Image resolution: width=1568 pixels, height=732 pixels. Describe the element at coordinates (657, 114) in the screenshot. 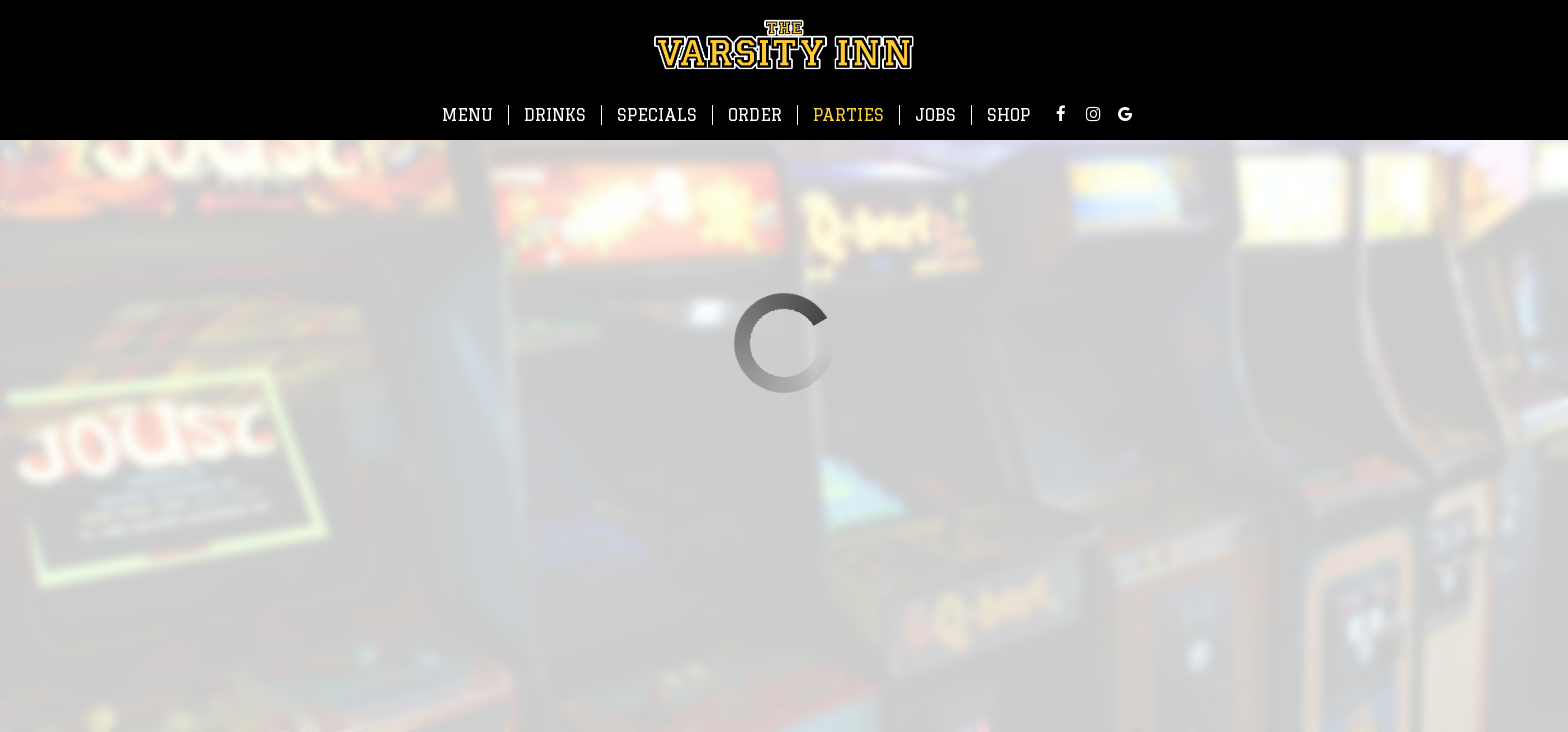

I see `Specials` at that location.